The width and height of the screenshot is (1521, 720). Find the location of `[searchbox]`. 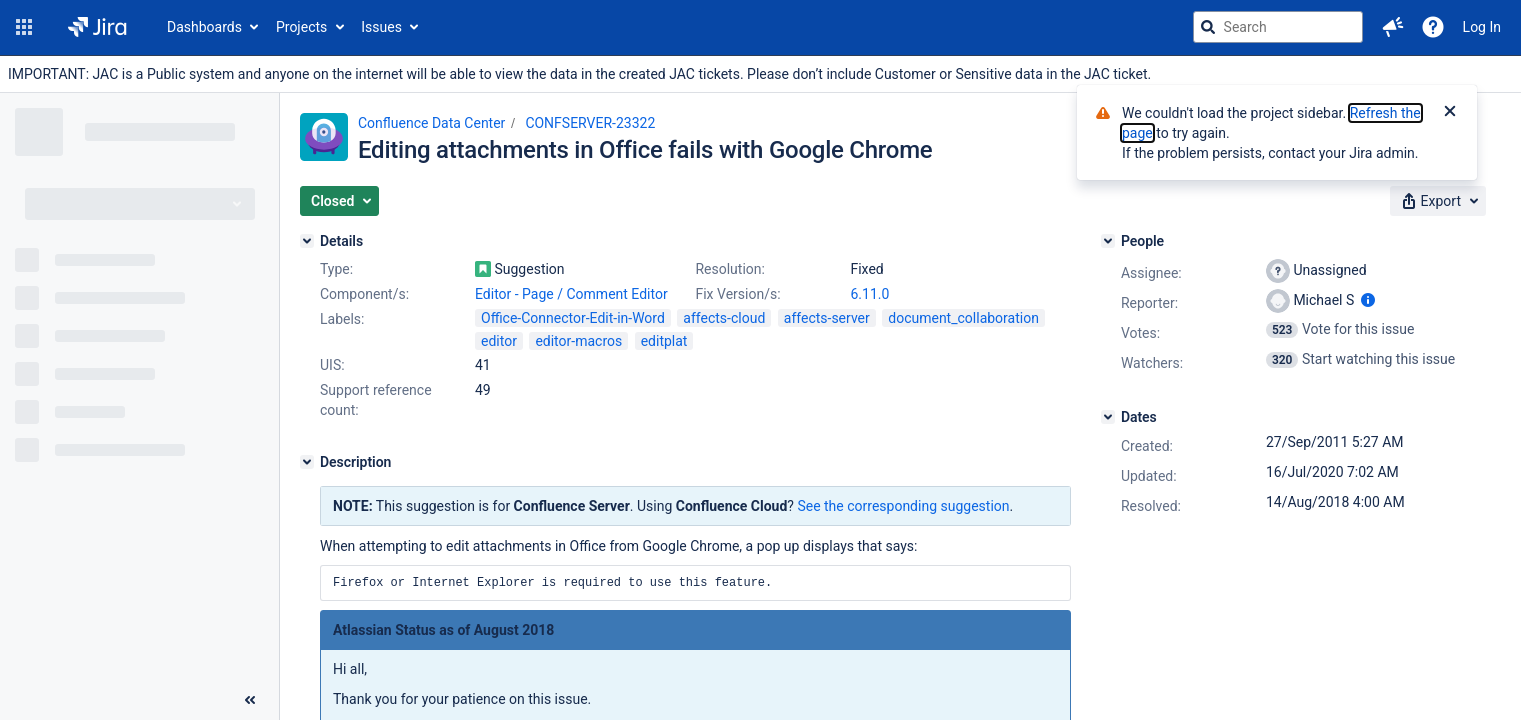

[searchbox] is located at coordinates (1278, 27).